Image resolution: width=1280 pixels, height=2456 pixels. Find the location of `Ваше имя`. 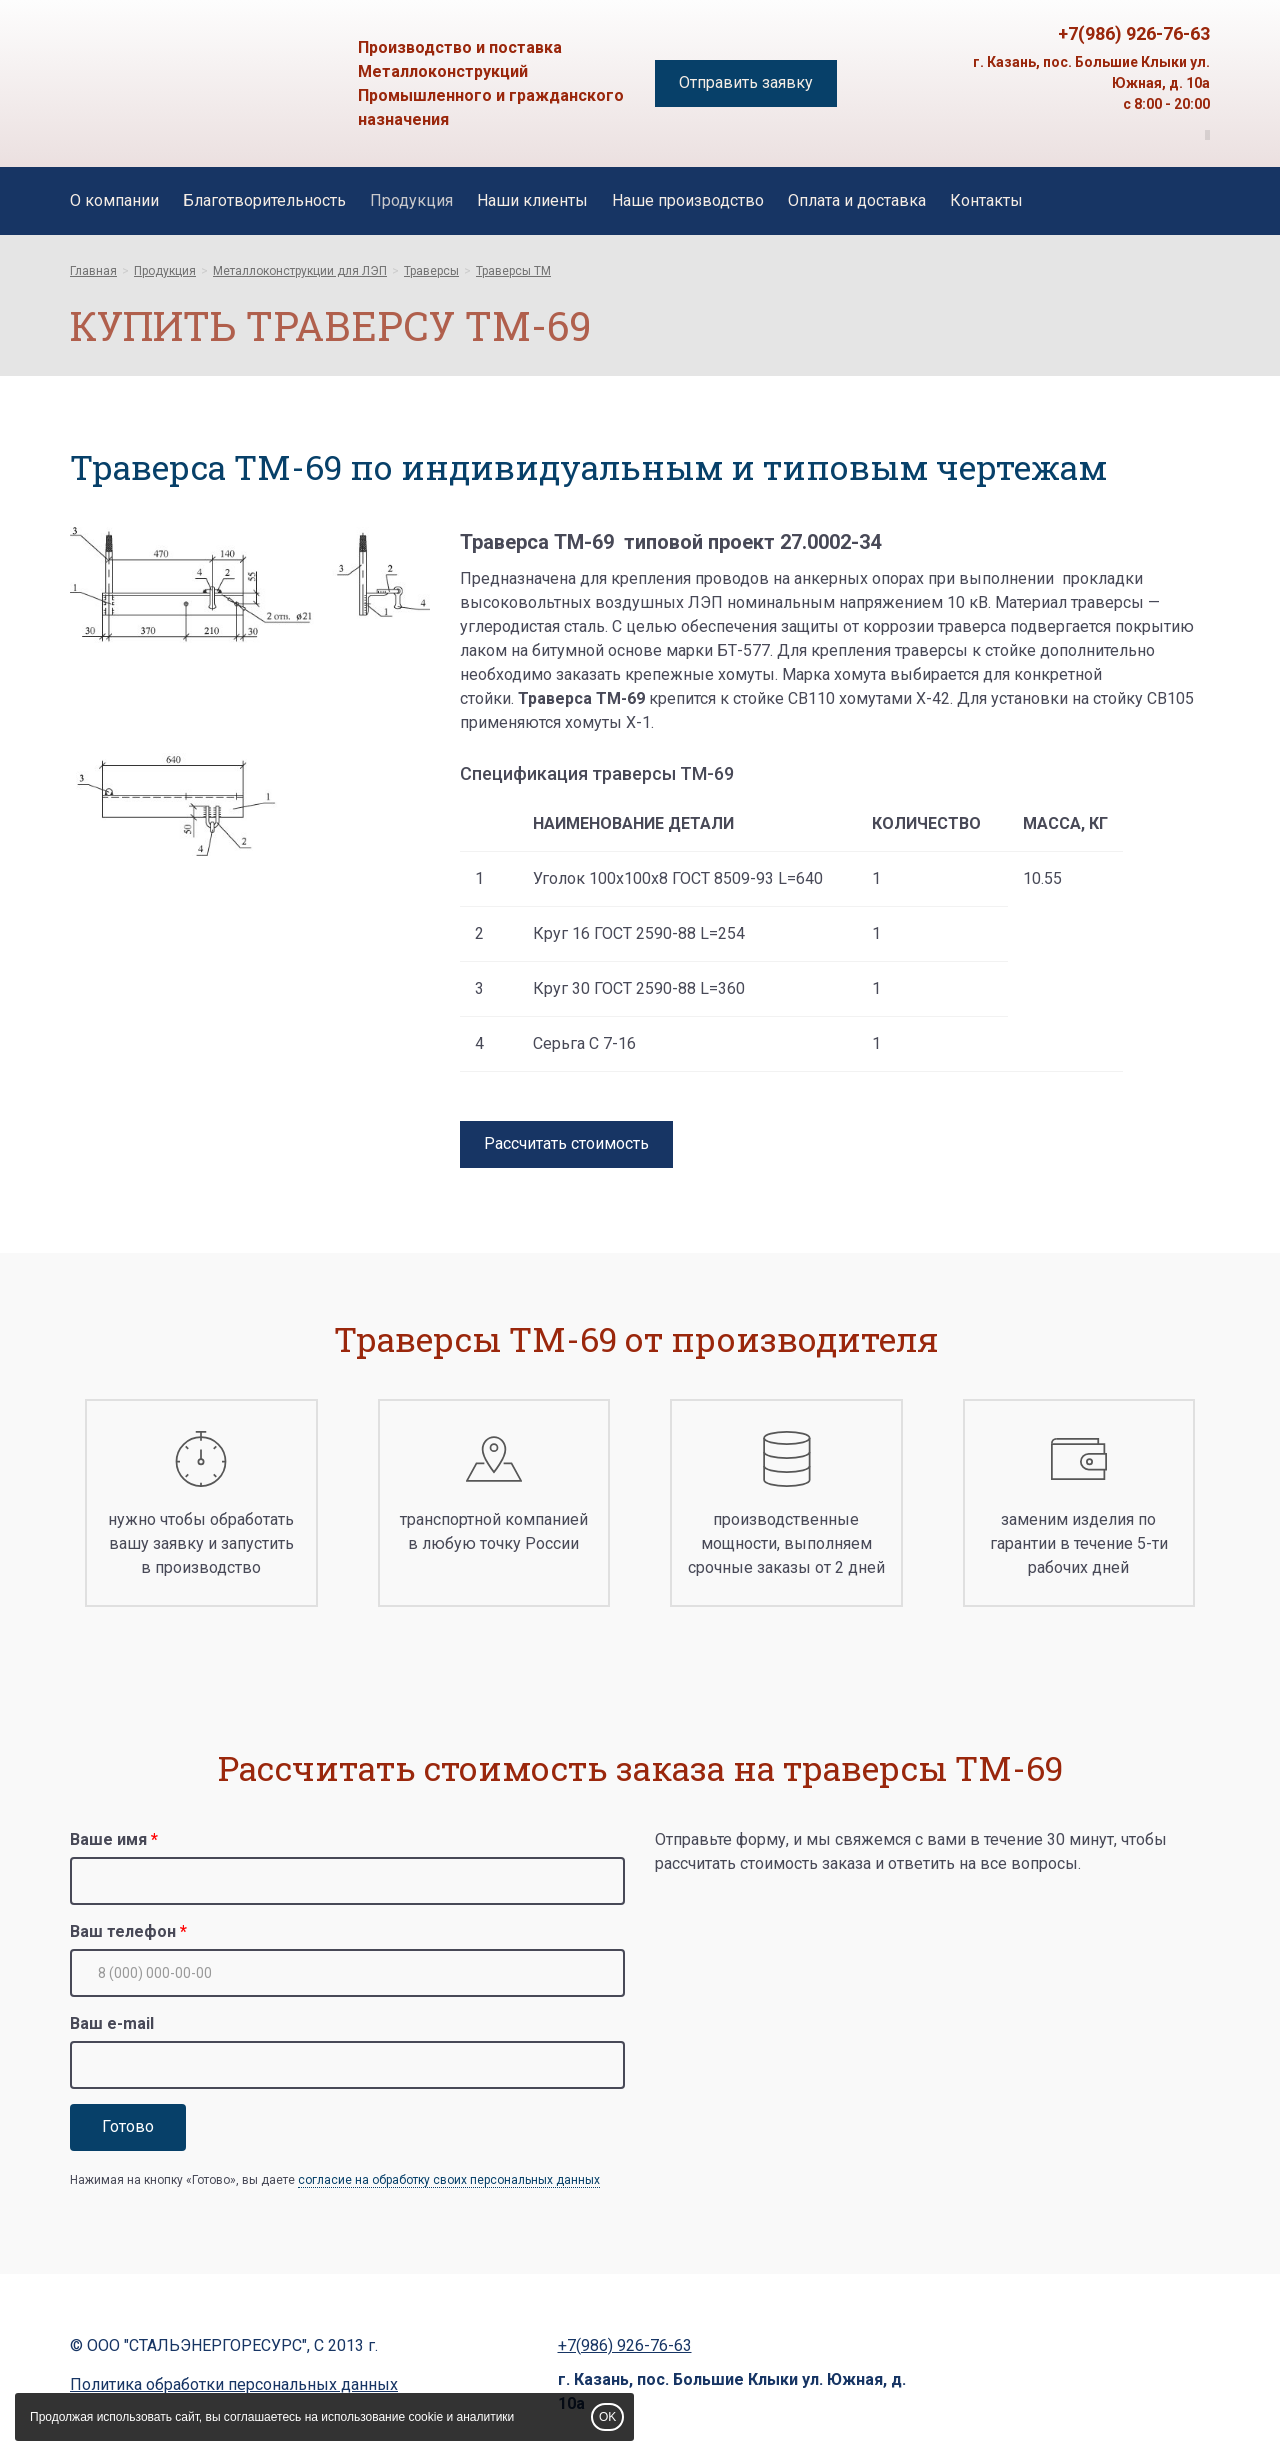

Ваше имя is located at coordinates (108, 1839).